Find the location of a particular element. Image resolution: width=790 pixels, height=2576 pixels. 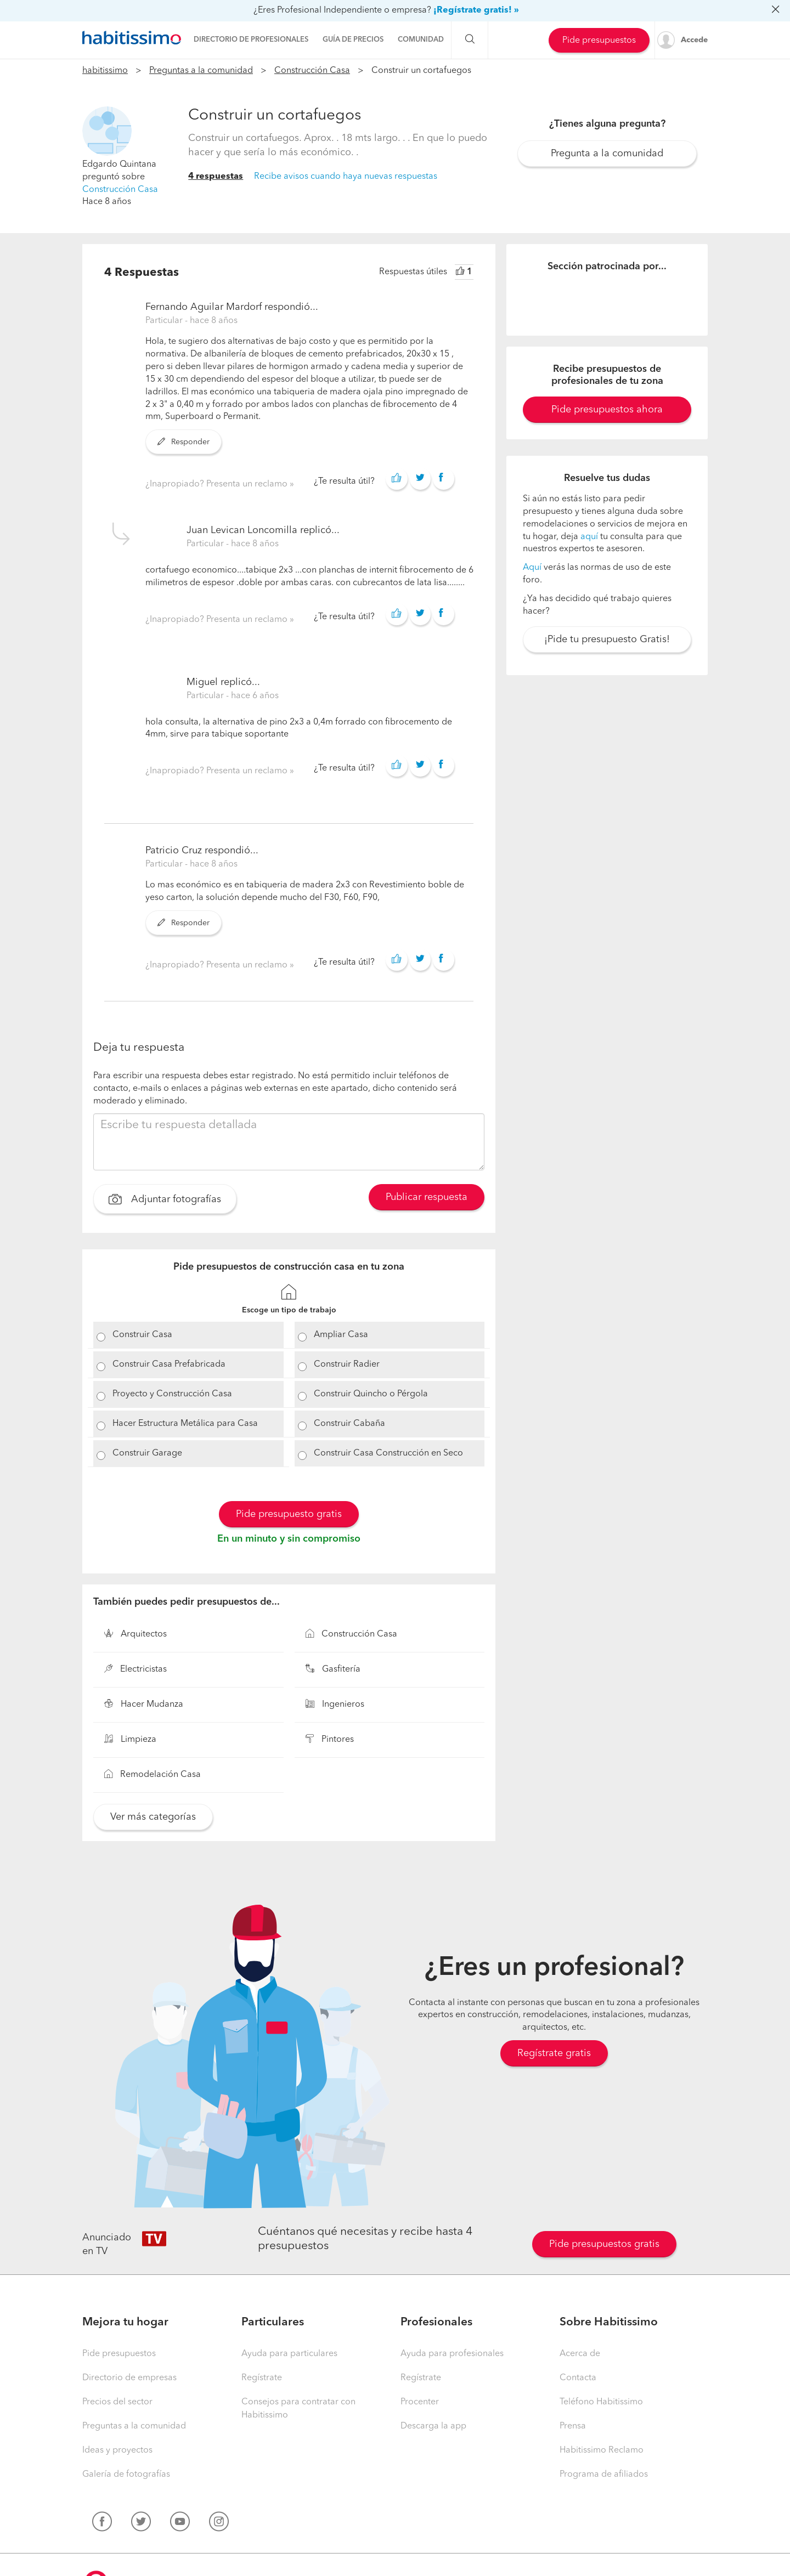

4 respuestas is located at coordinates (215, 176).